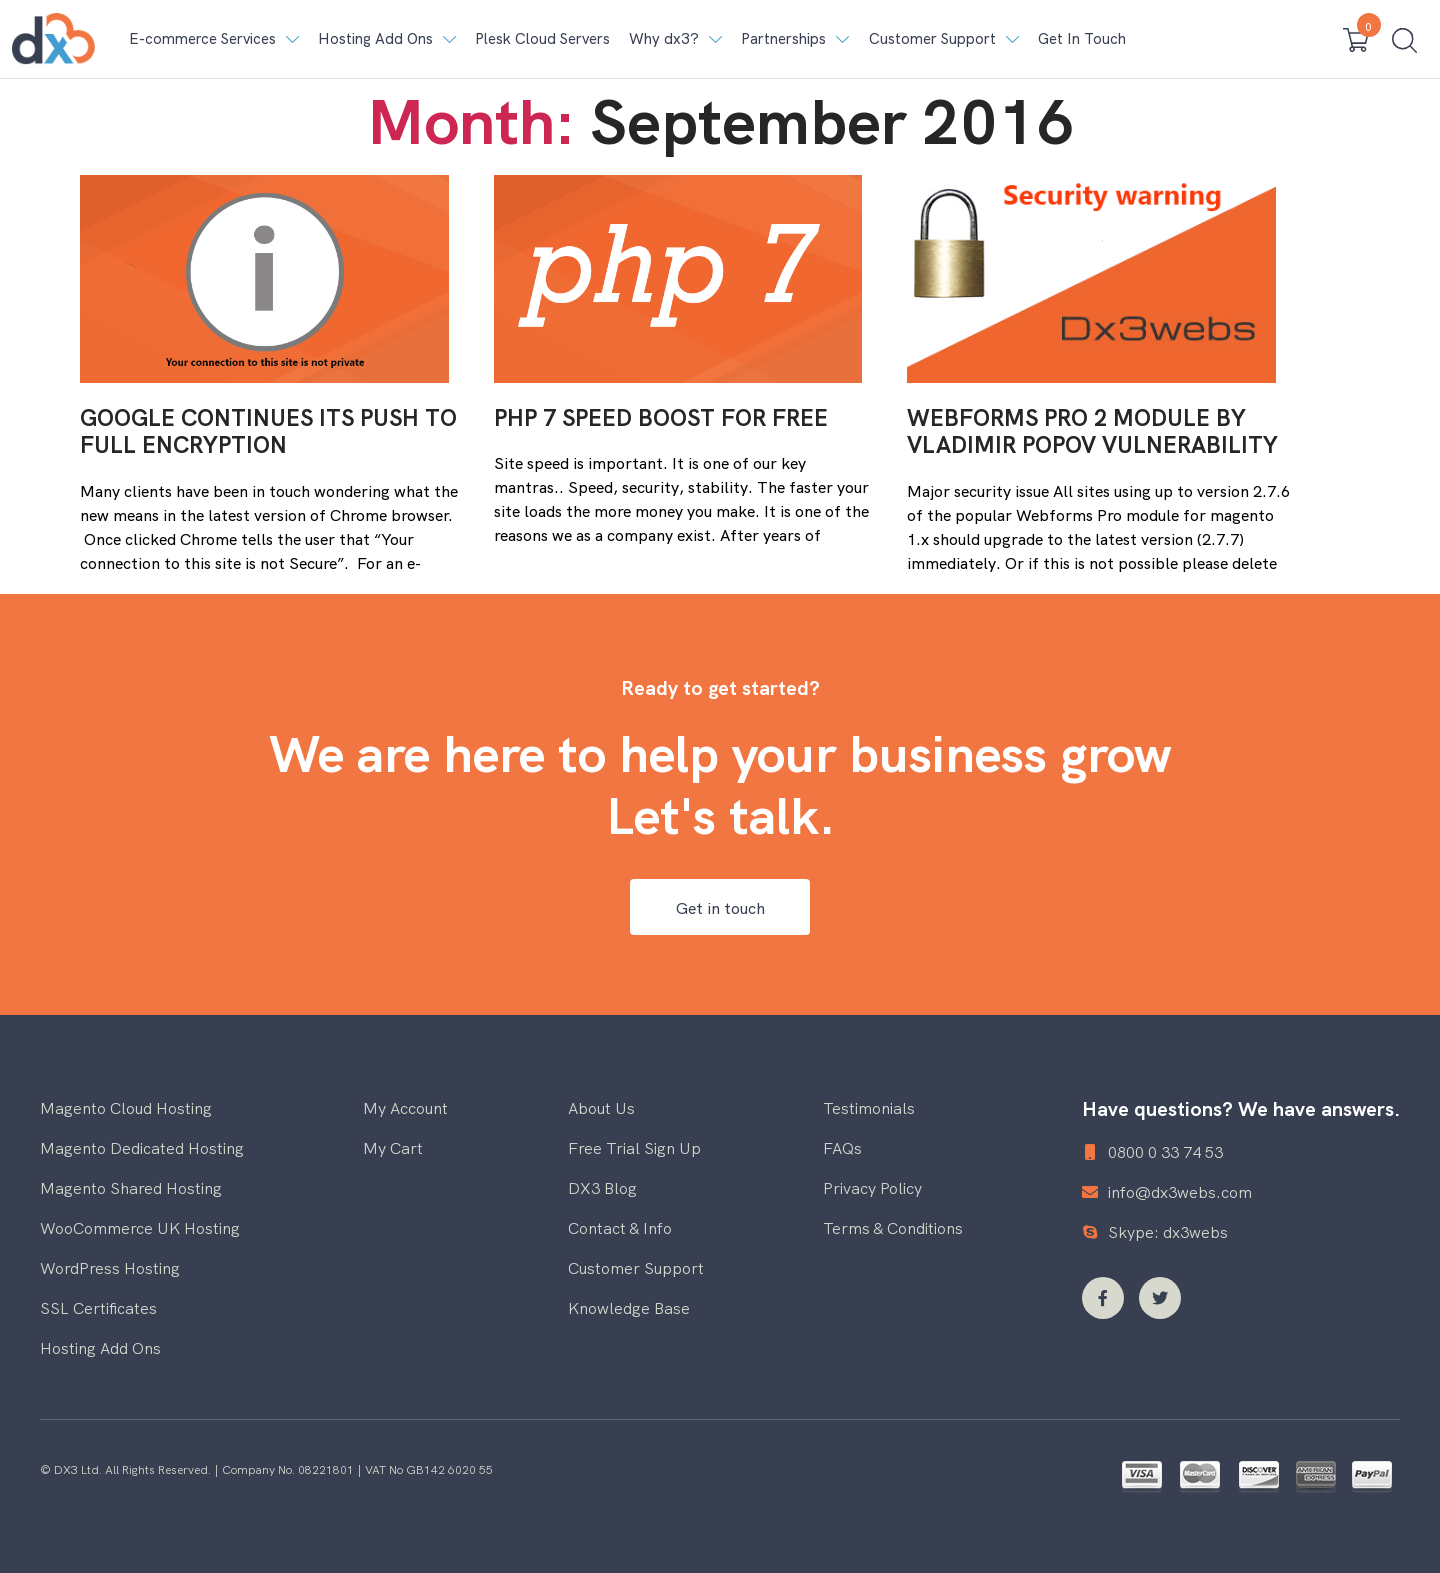 This screenshot has width=1440, height=1573. I want to click on Privacy Policy, so click(872, 1187).